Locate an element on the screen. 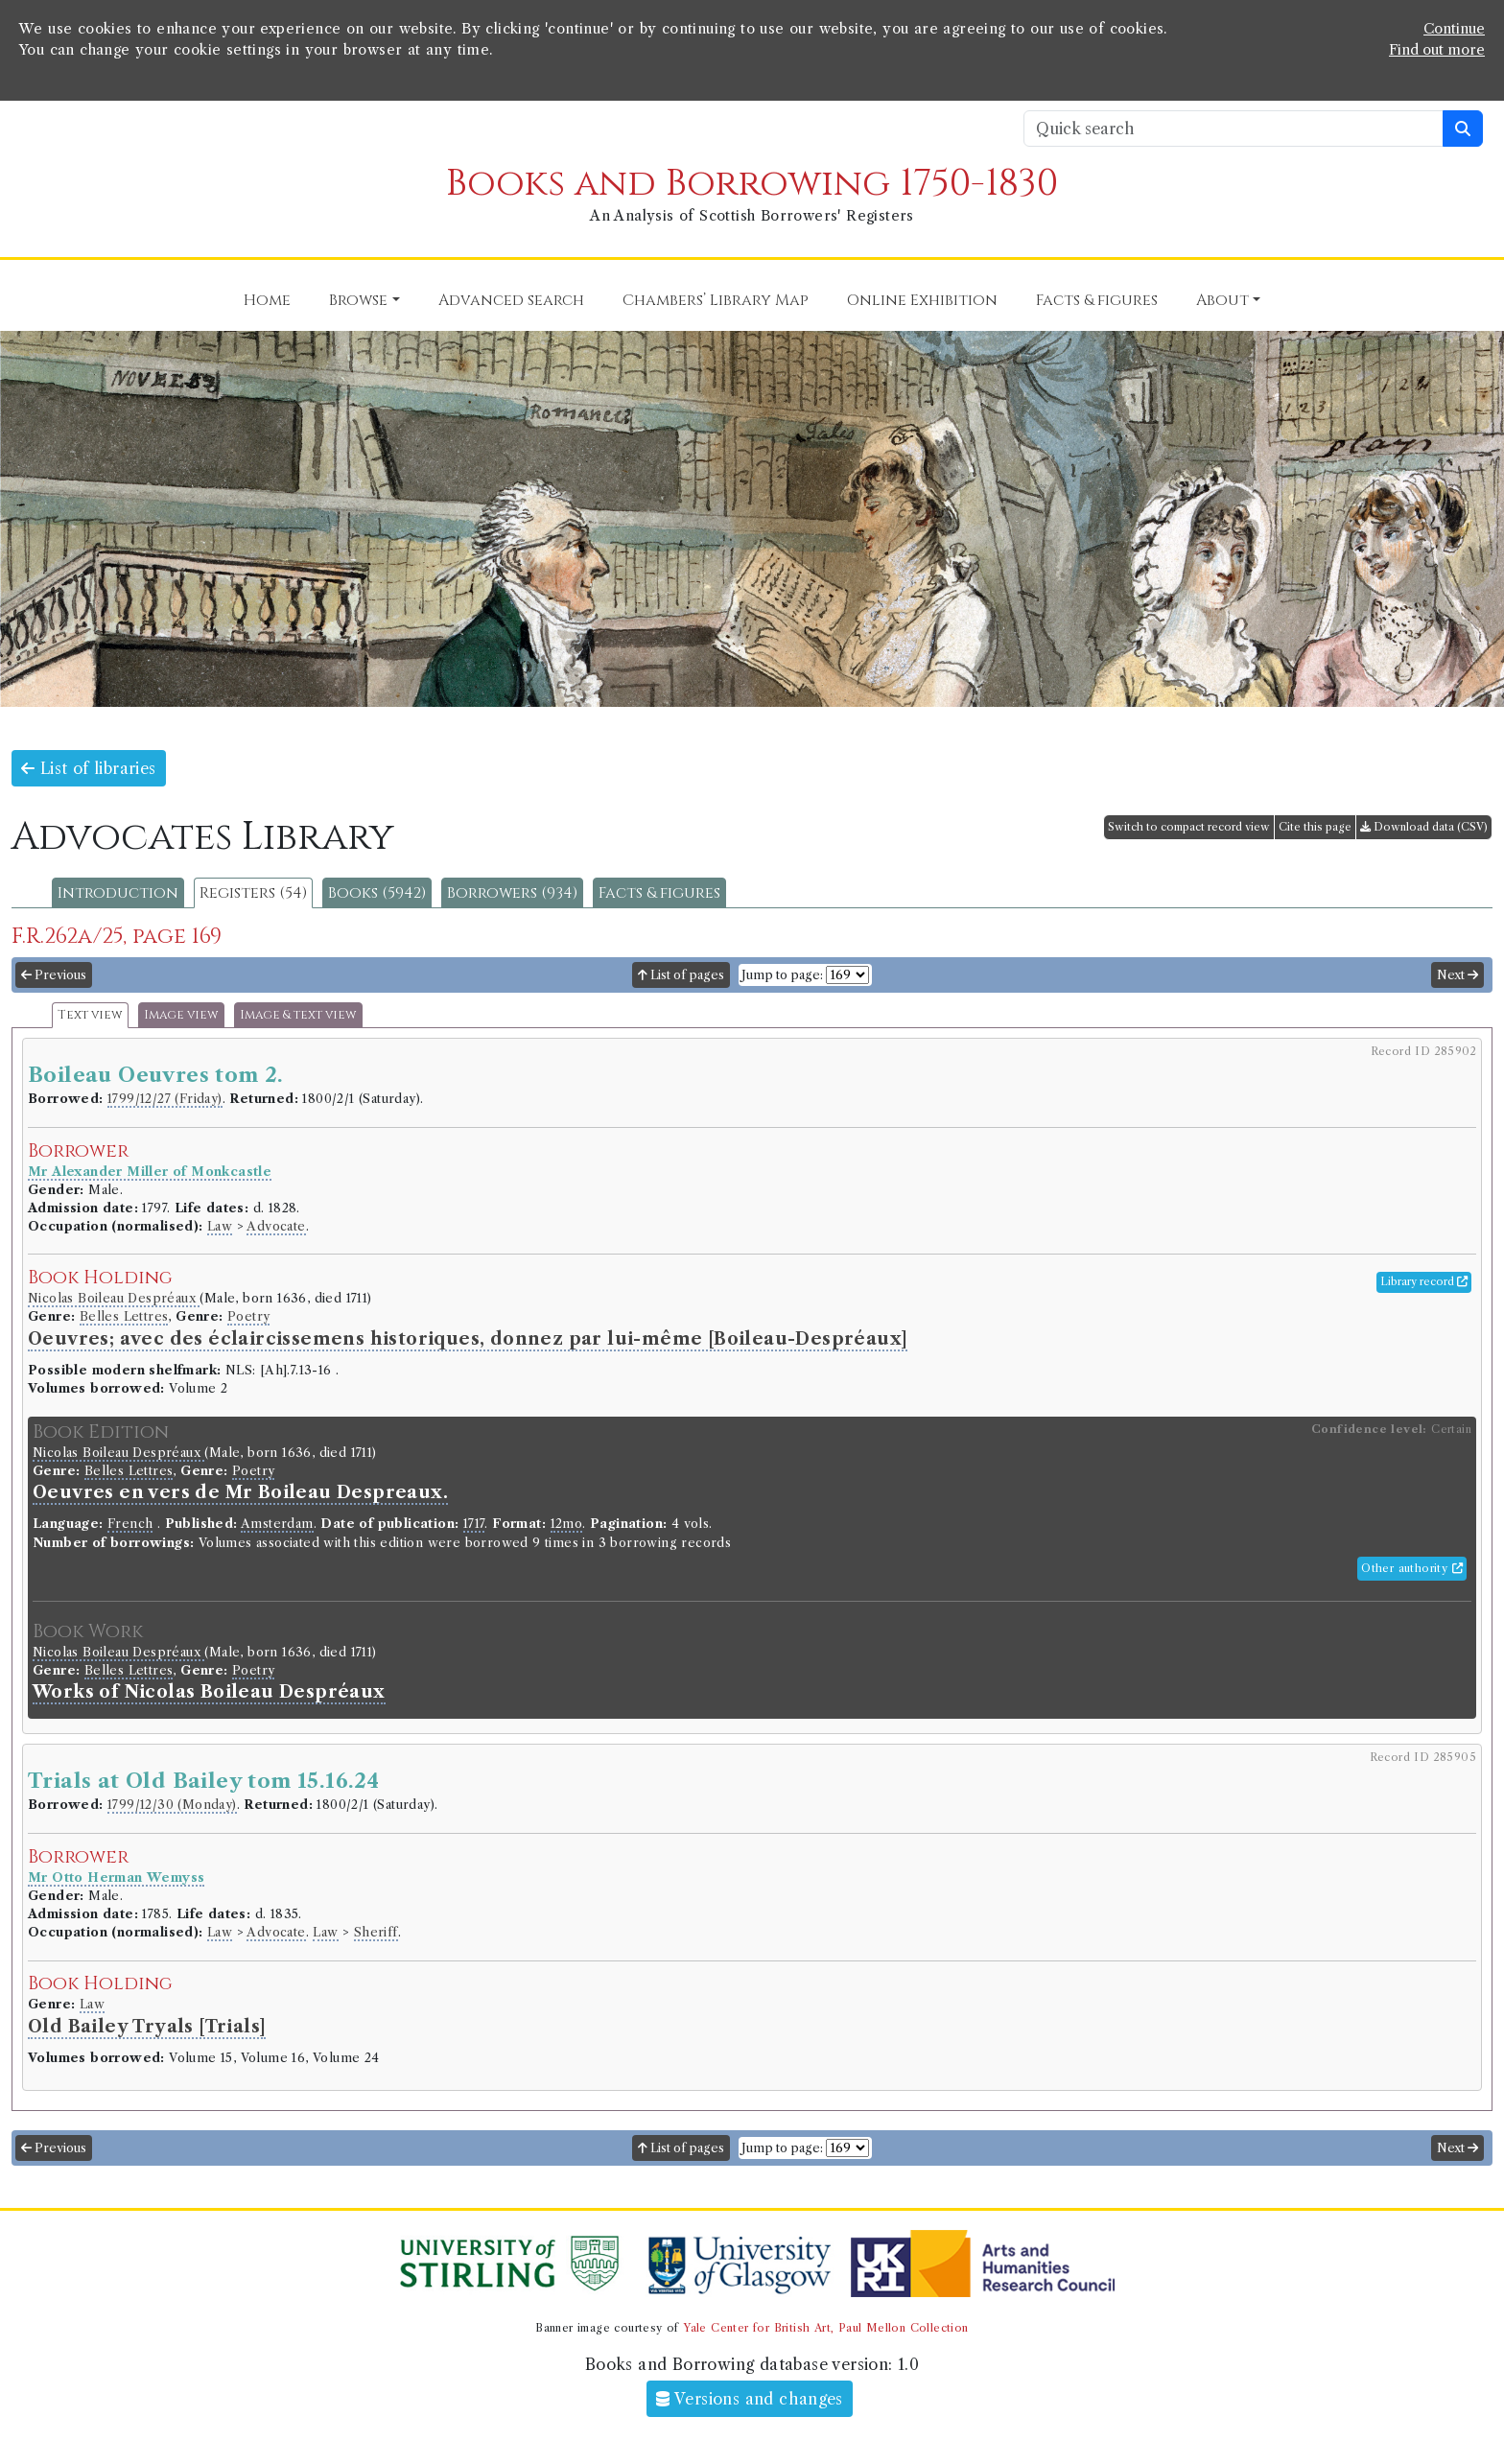 This screenshot has height=2464, width=1504. 12mo is located at coordinates (567, 1523).